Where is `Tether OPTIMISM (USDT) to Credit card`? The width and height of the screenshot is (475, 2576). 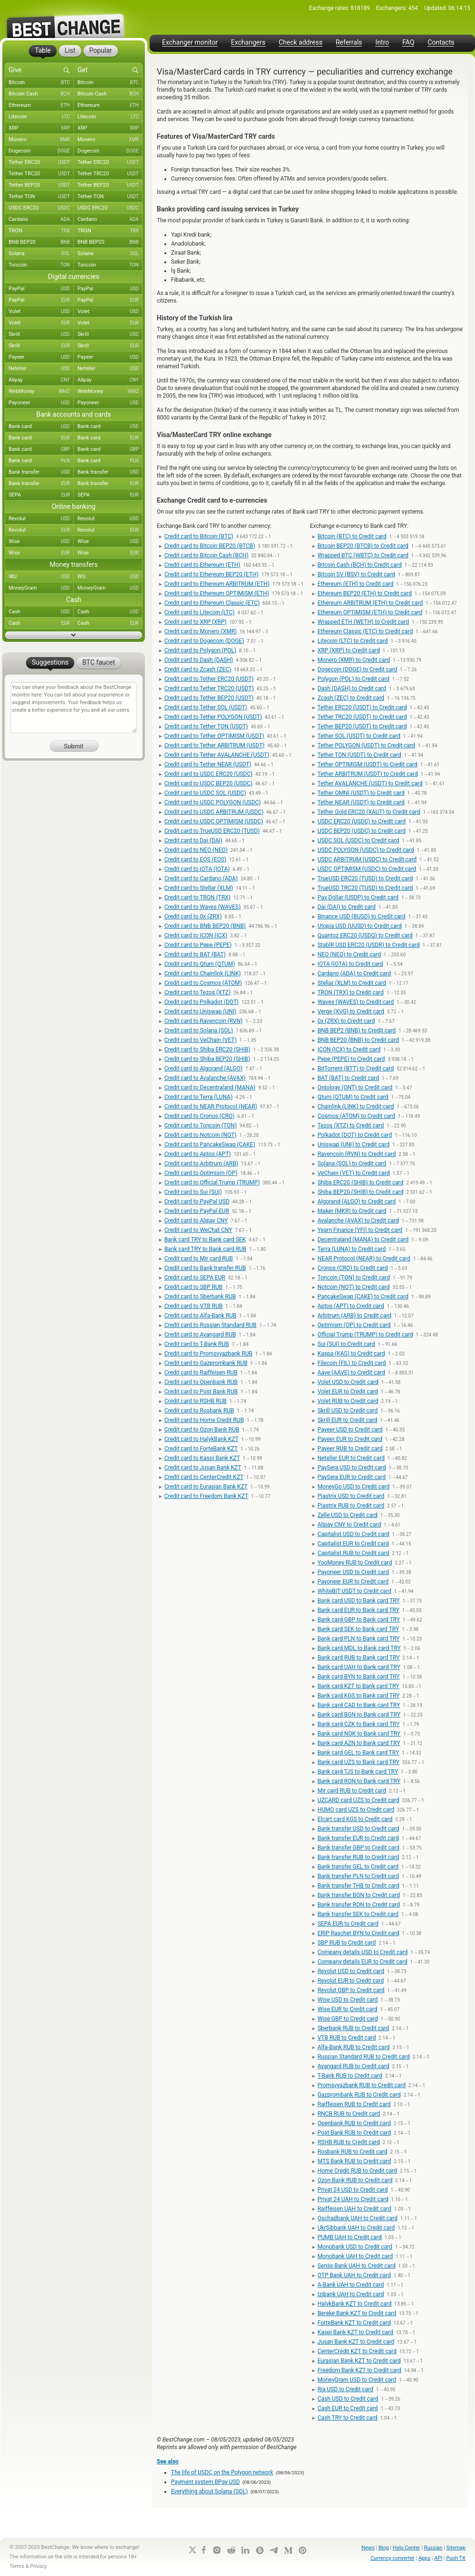 Tether OPTIMISM (USDT) to Credit card is located at coordinates (367, 764).